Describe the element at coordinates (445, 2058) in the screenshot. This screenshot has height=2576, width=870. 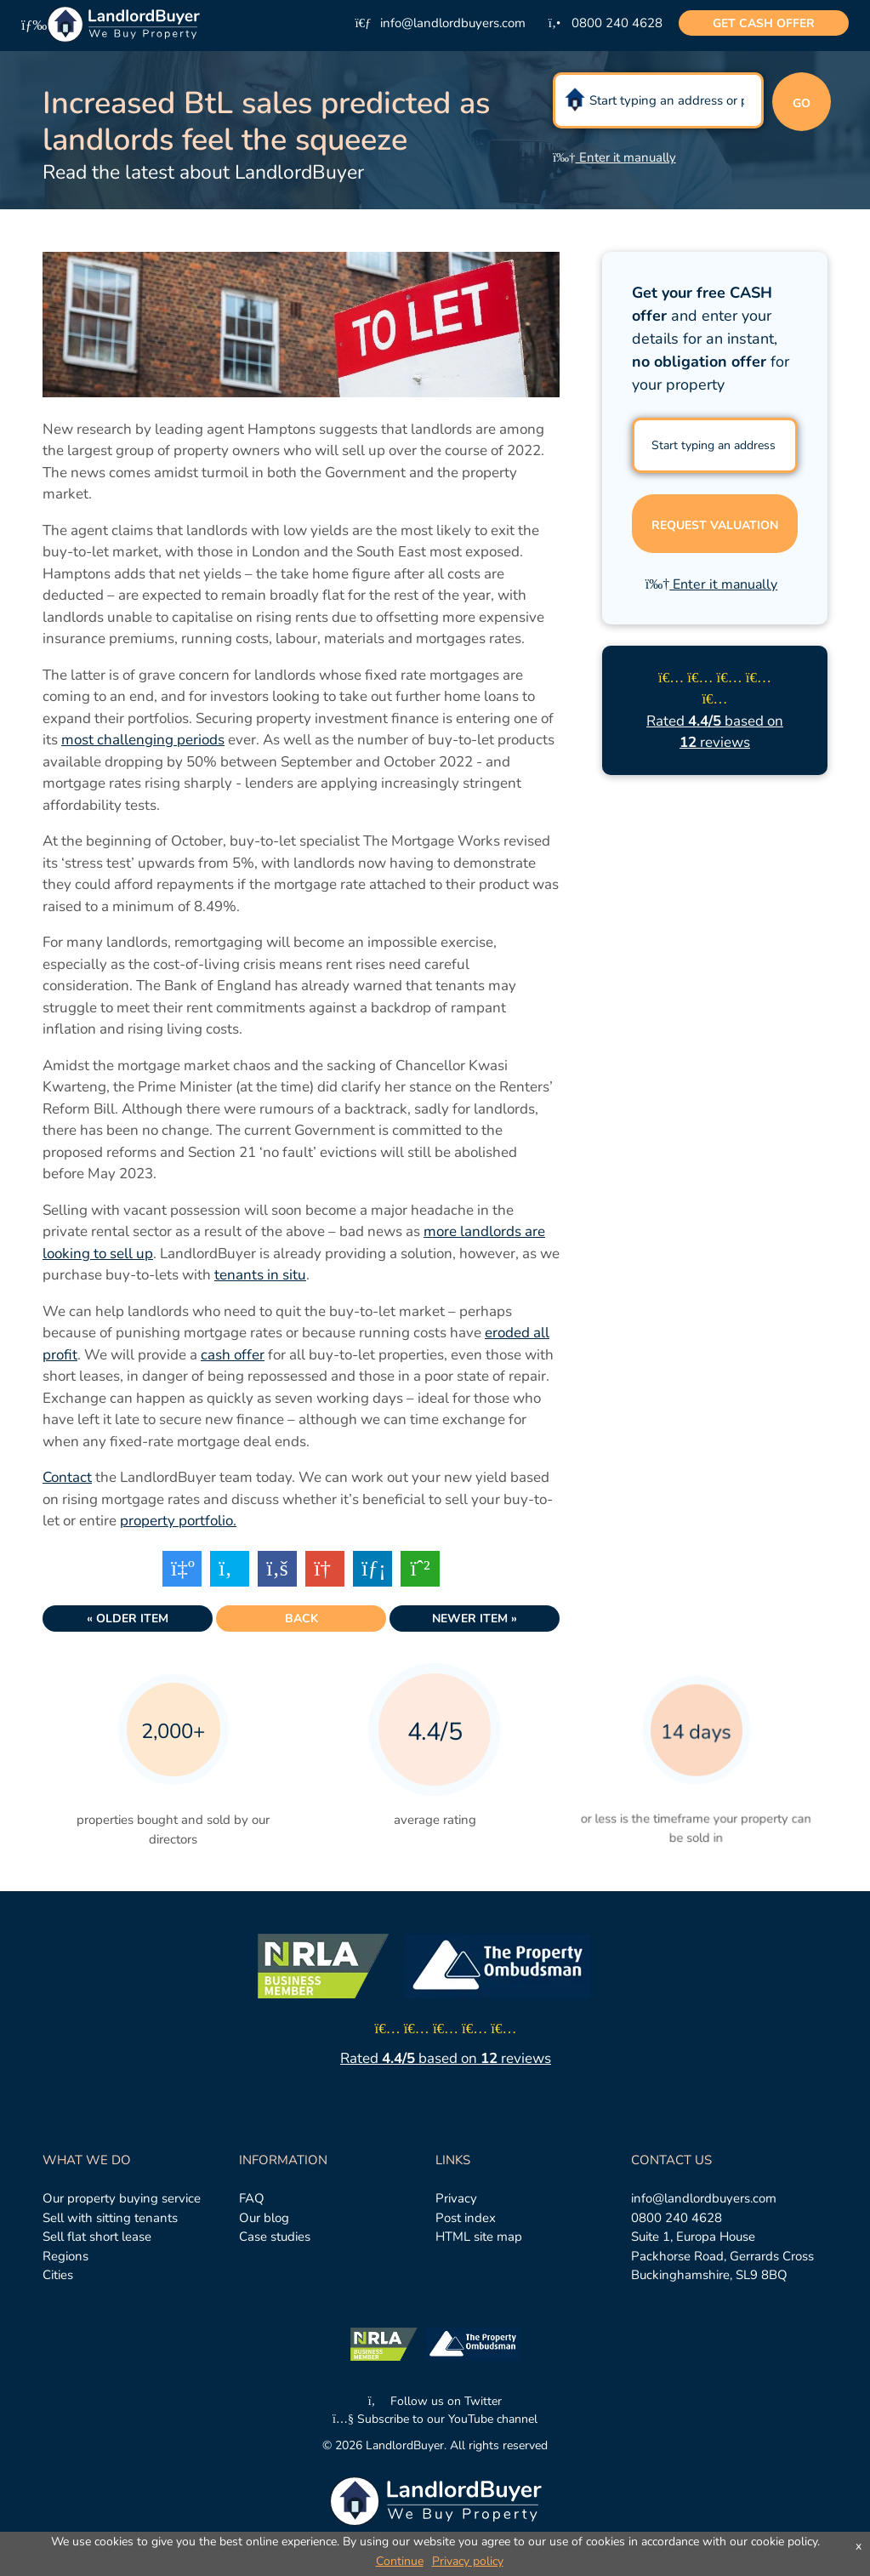
I see `Rated based on reviews` at that location.